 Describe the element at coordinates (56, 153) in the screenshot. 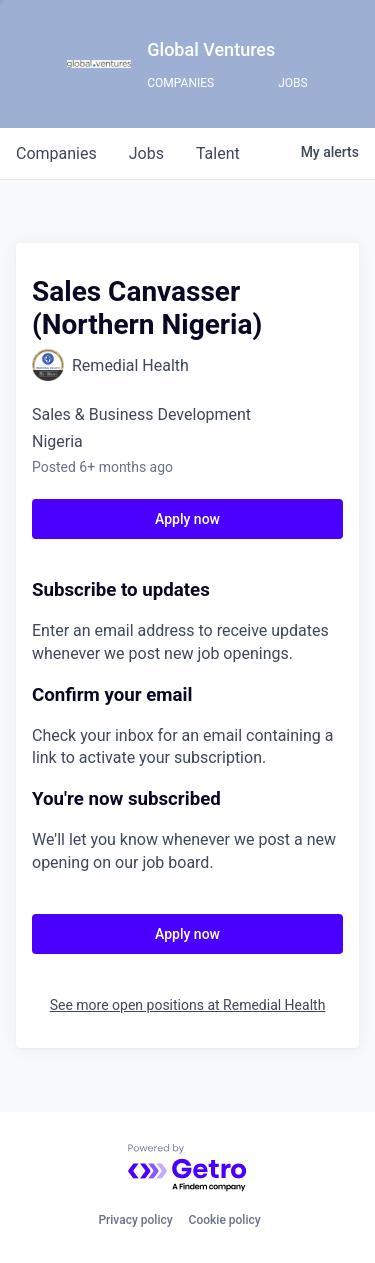

I see `companies` at that location.